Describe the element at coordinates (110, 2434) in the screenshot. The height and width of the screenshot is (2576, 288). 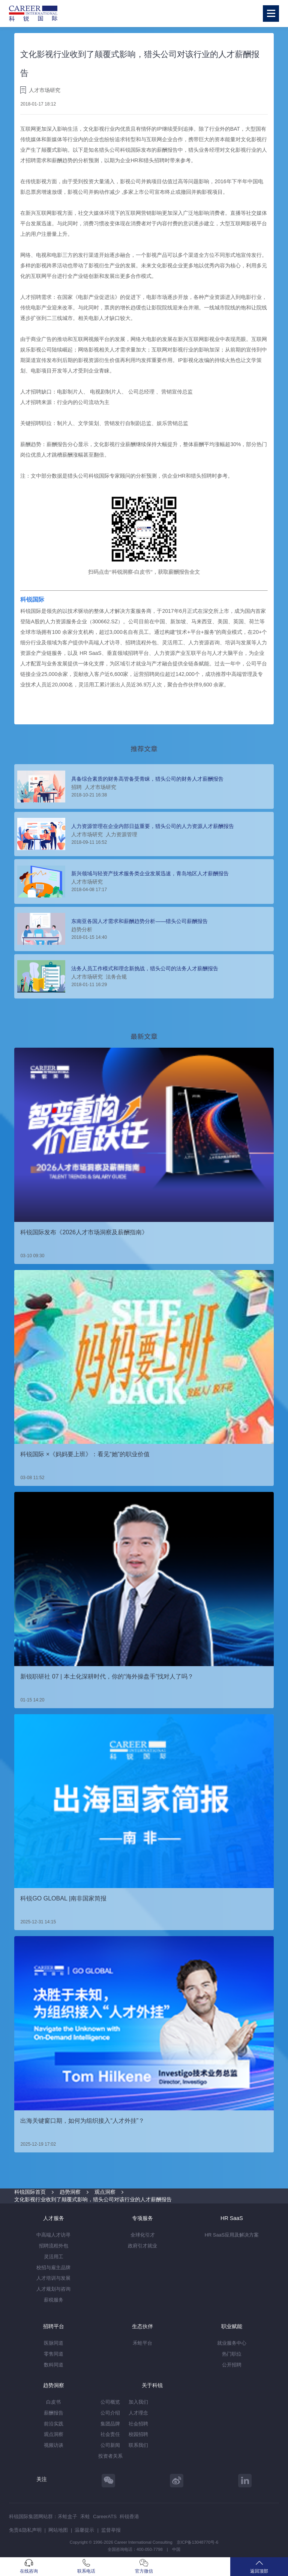
I see `社会责任` at that location.